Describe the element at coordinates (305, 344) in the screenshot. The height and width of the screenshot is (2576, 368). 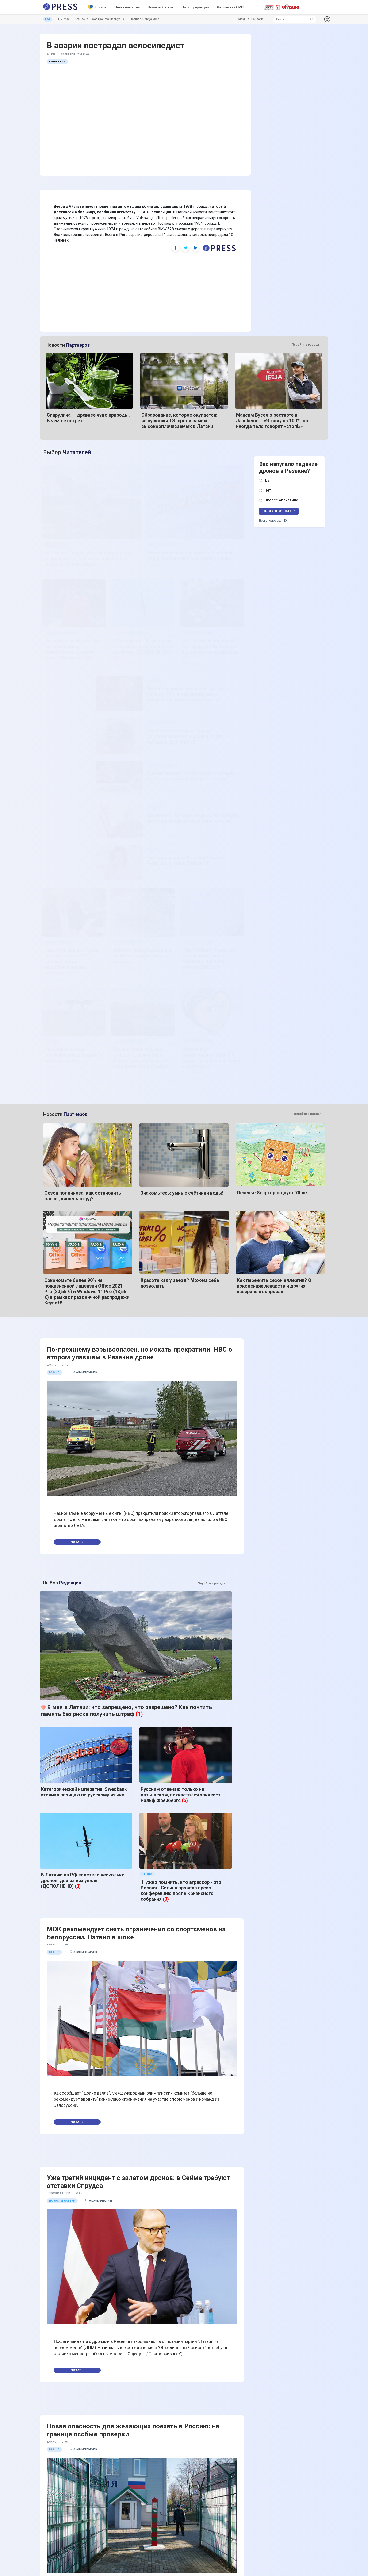
I see `Перейти в раздел` at that location.